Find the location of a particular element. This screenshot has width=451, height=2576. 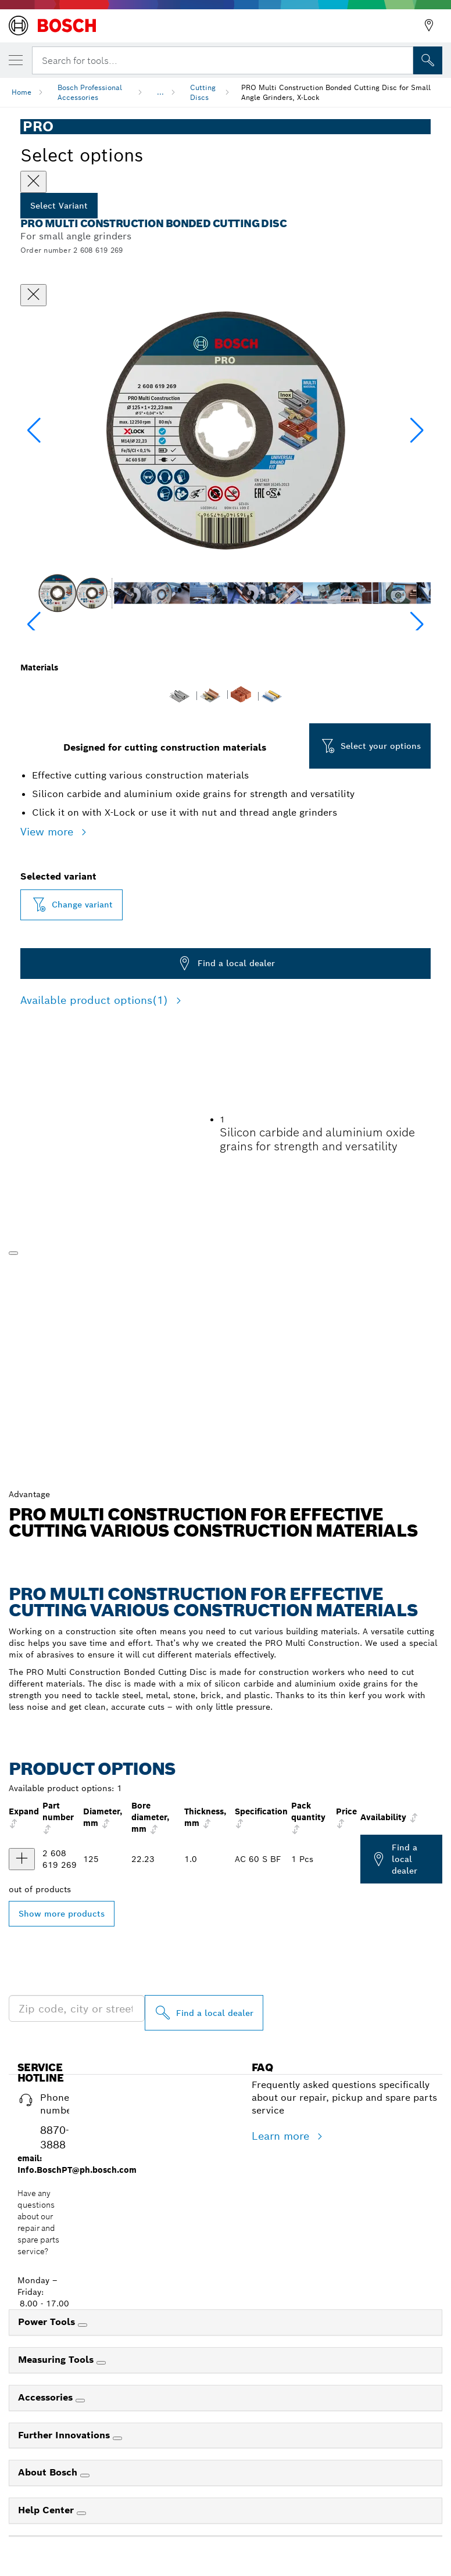

PRO Multi Construction Bonded Cutting Disc for Small Angle Grinders, X-Lock is located at coordinates (336, 92).